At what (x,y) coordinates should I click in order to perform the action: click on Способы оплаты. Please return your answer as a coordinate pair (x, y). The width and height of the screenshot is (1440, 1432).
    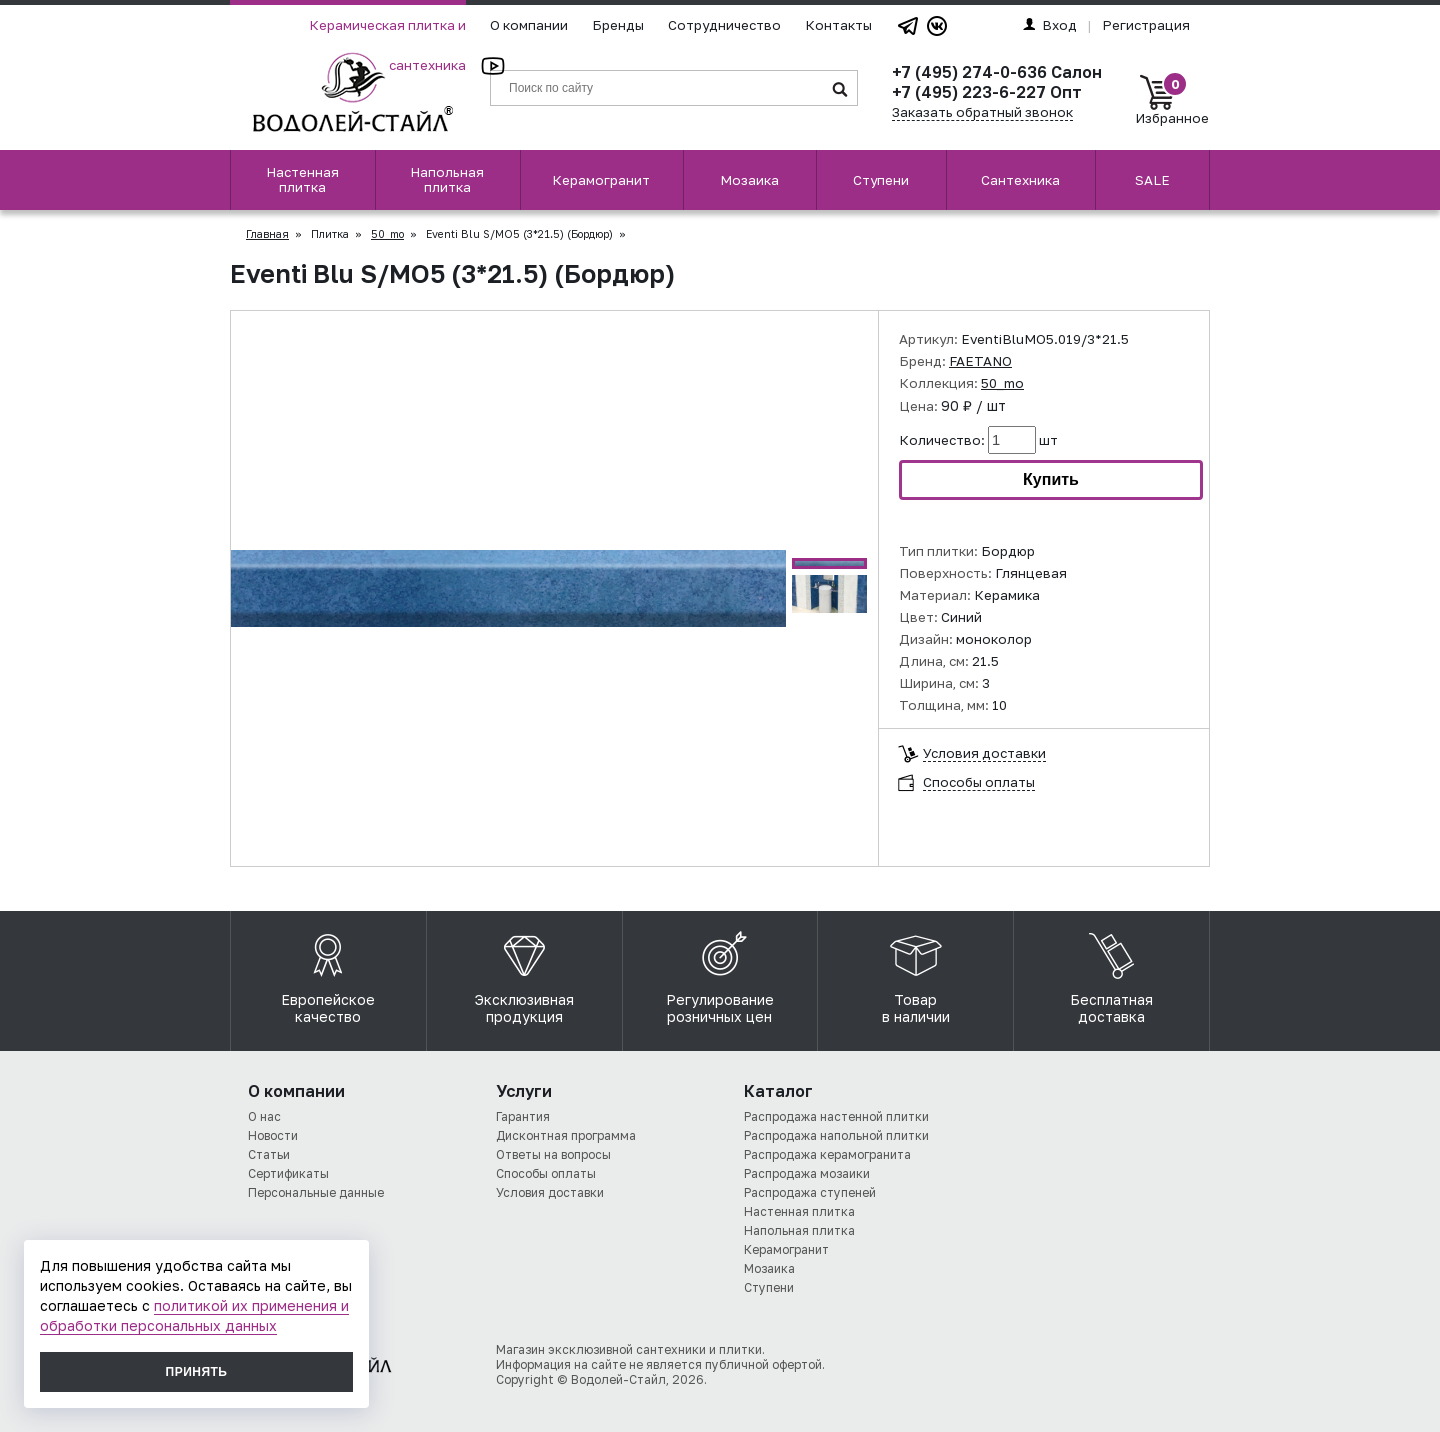
    Looking at the image, I should click on (979, 782).